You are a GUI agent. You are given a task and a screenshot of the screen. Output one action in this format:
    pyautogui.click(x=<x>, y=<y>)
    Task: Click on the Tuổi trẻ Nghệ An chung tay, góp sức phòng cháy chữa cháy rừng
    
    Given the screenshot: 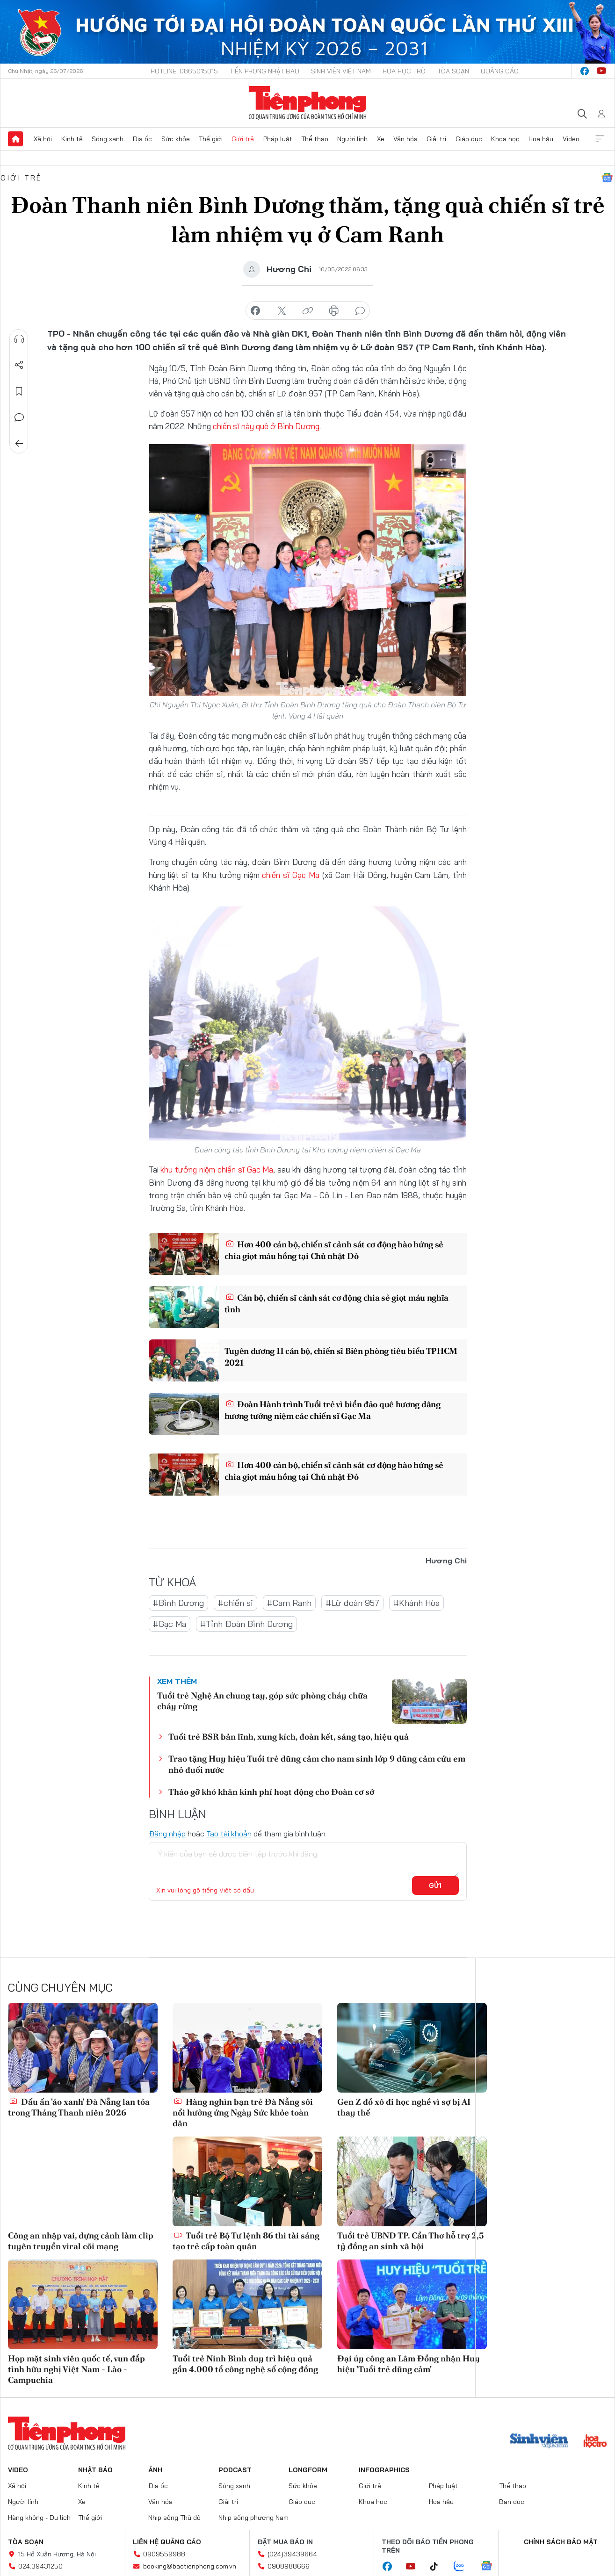 What is the action you would take?
    pyautogui.click(x=262, y=1701)
    